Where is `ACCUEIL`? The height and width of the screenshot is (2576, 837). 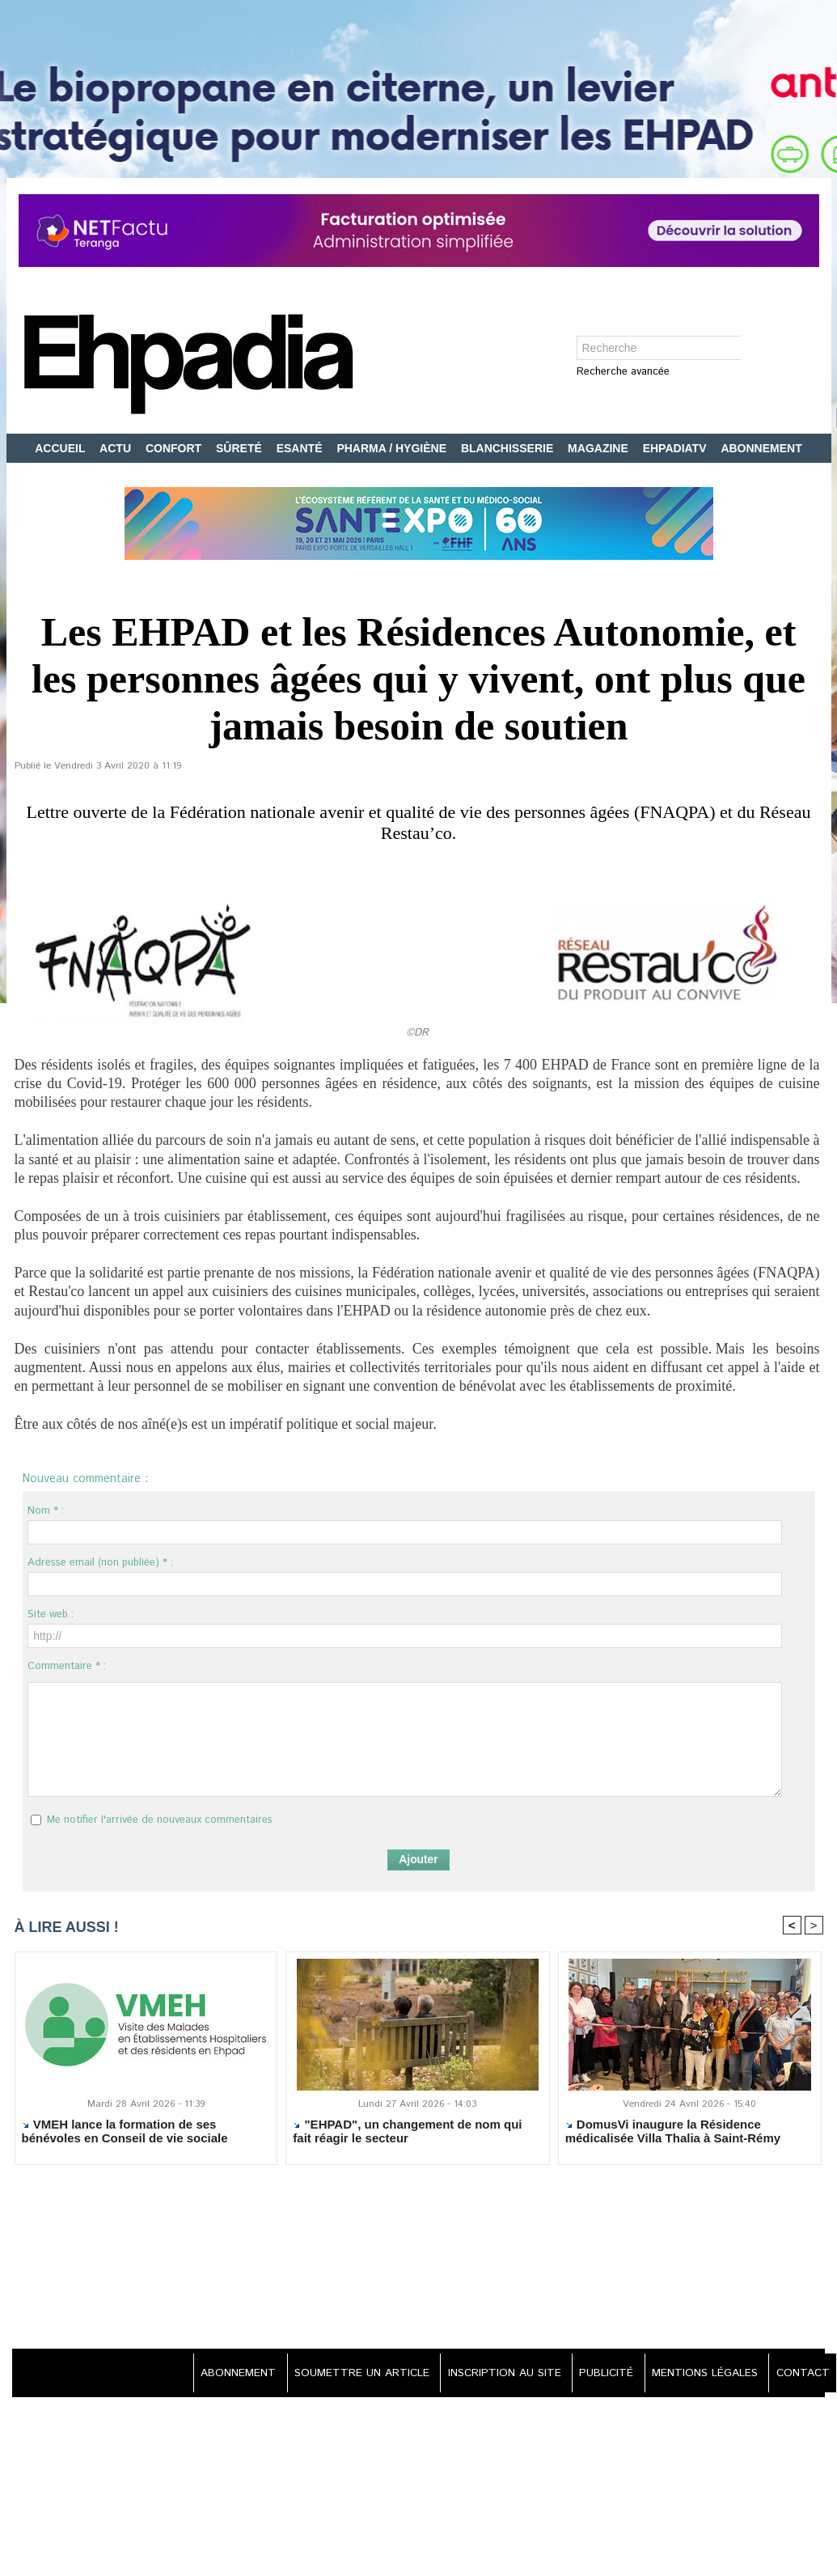
ACCUEIL is located at coordinates (61, 448).